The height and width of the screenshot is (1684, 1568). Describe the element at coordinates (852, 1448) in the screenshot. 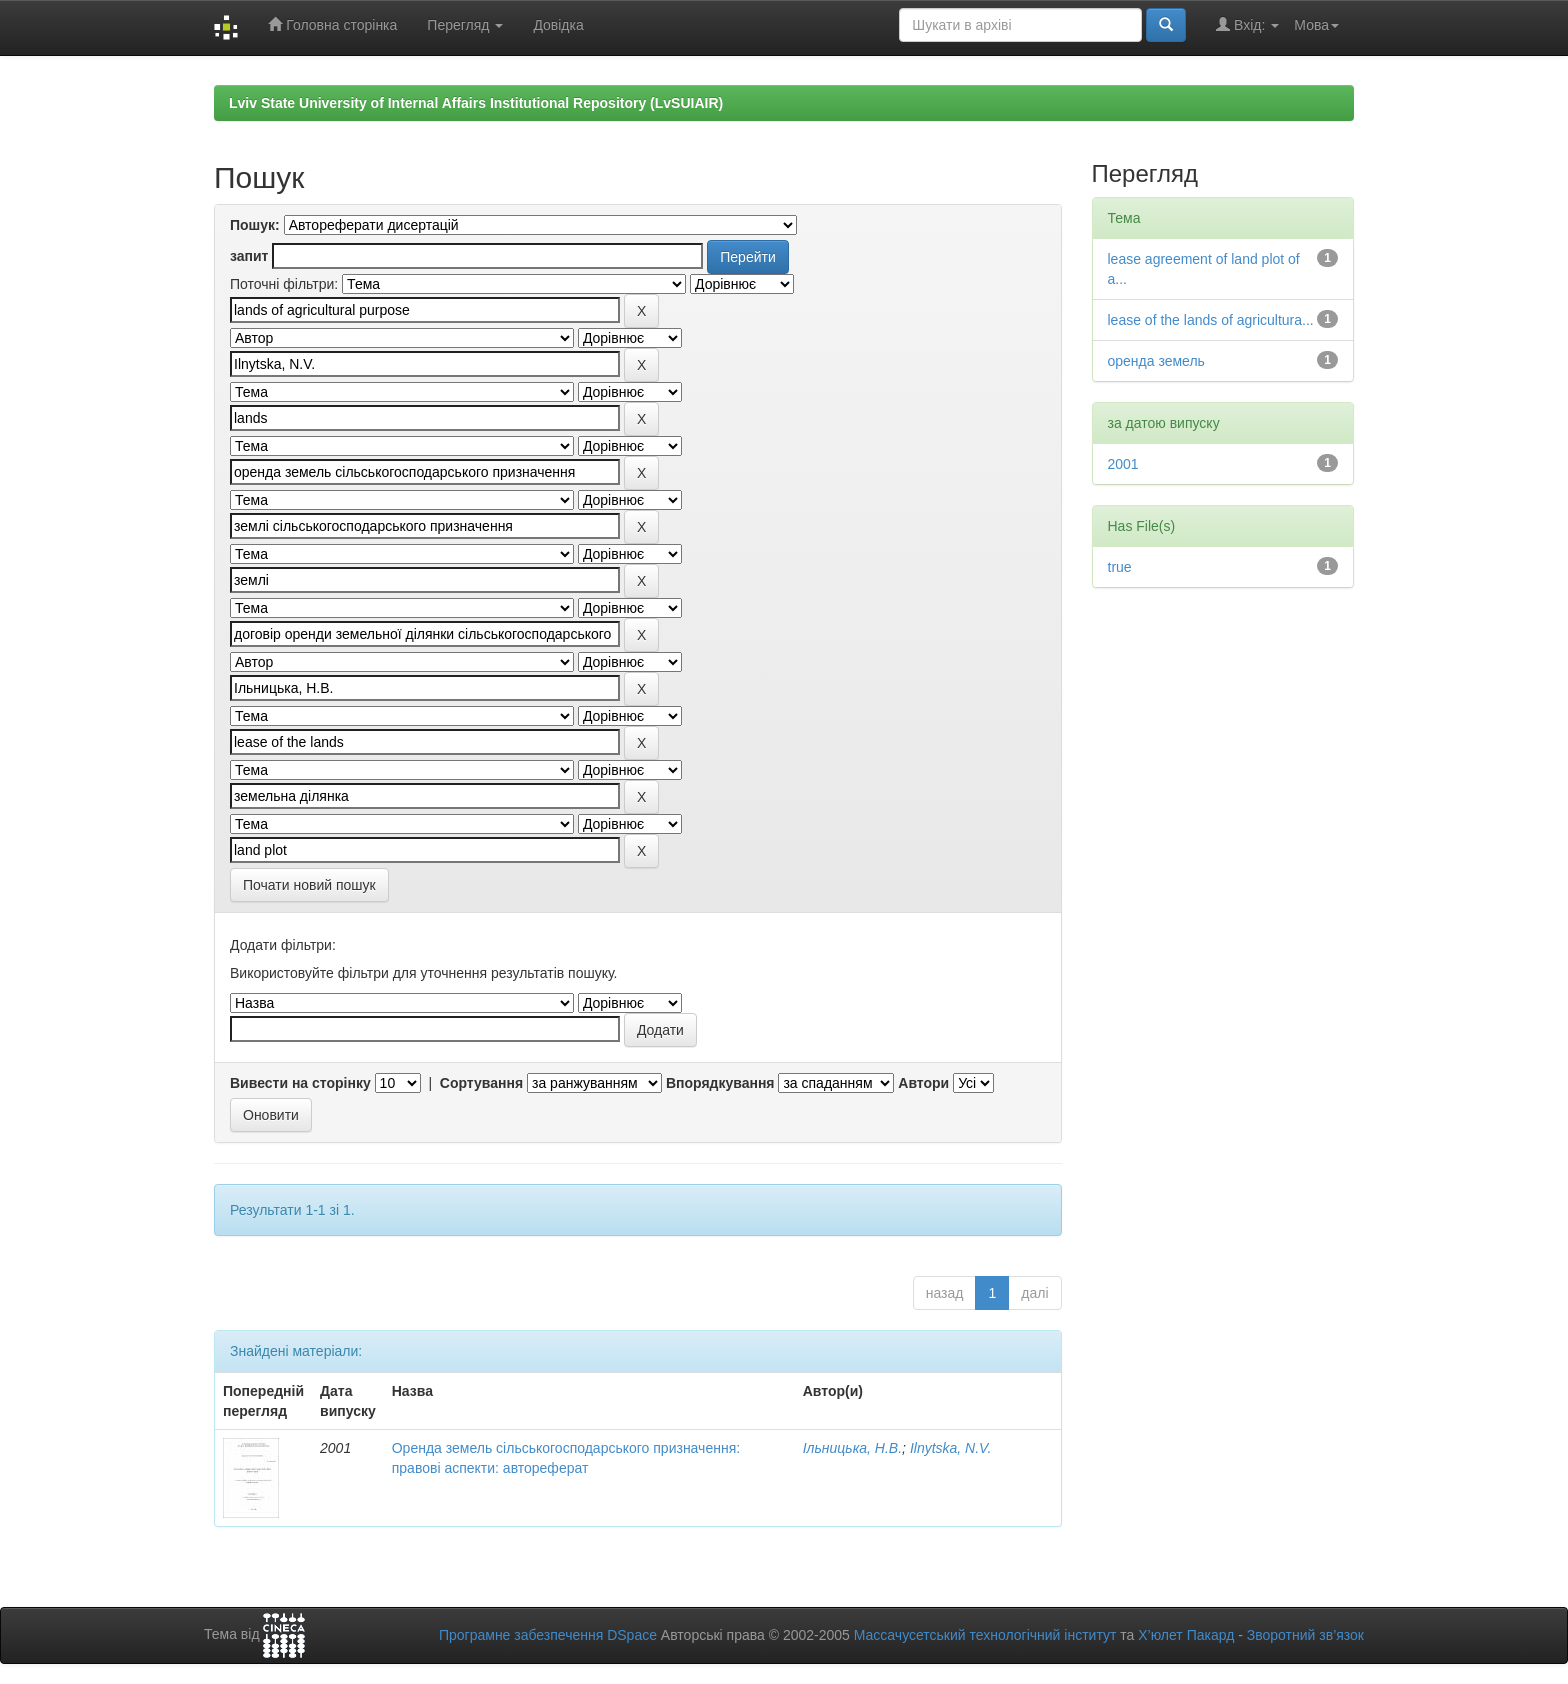

I see `Ільницька, Н.В.` at that location.